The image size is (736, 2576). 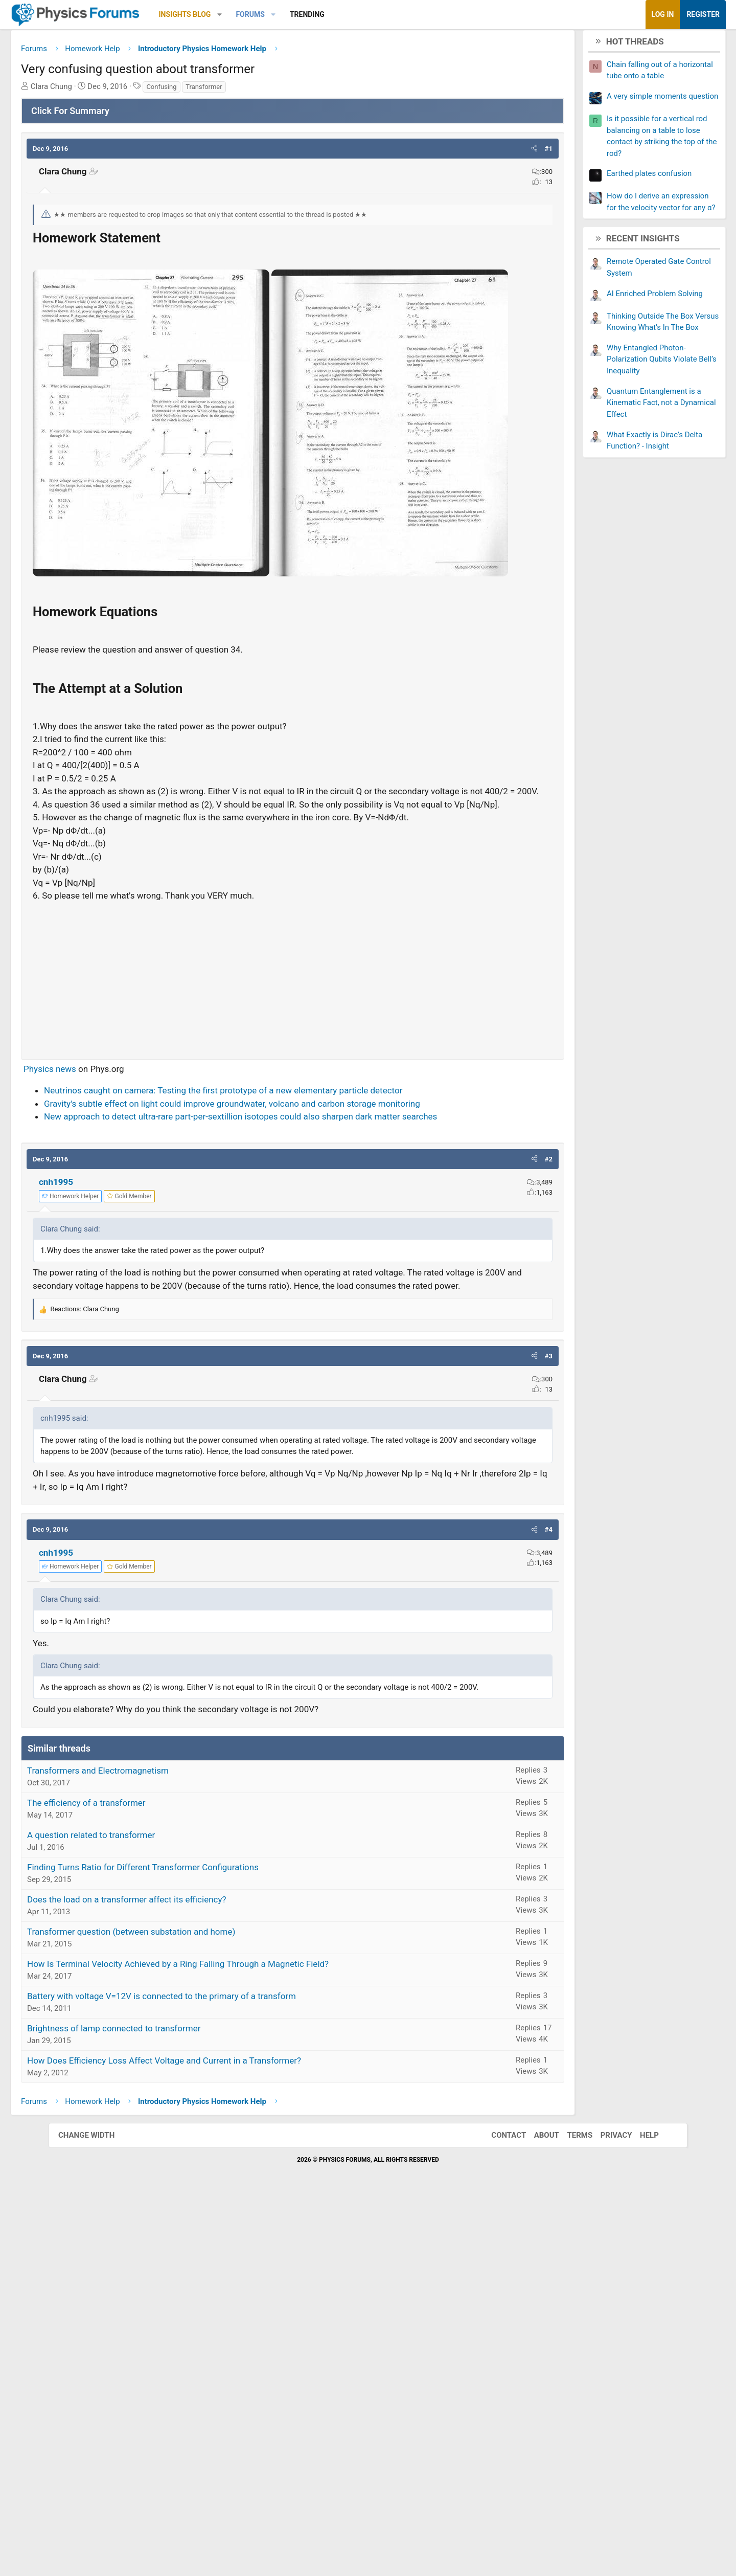 What do you see at coordinates (226, 2340) in the screenshot?
I see `How Is Terminal Velocity Achieved by a Ring Falling Through a Magnetic Field?` at bounding box center [226, 2340].